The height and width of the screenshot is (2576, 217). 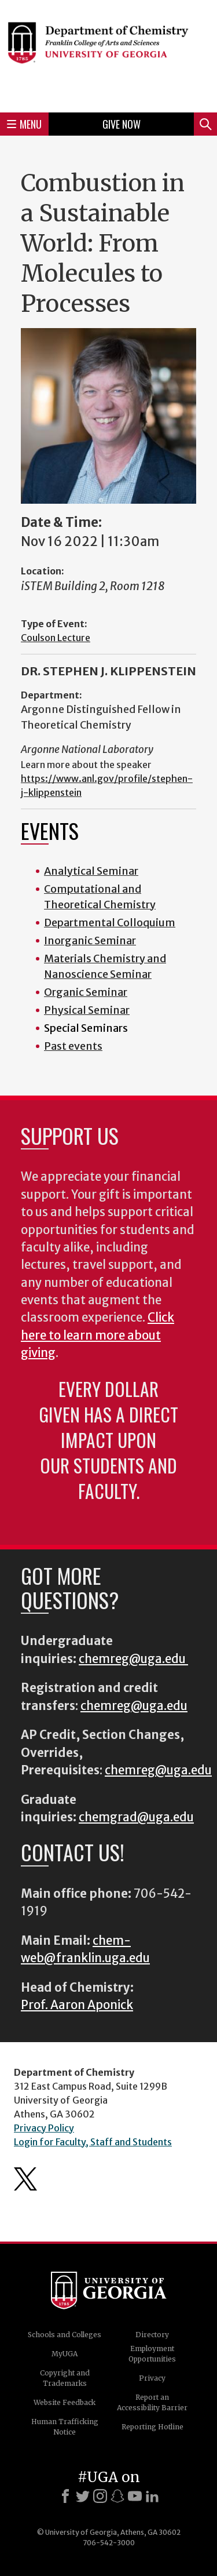 What do you see at coordinates (152, 2353) in the screenshot?
I see `Employment Opportunities` at bounding box center [152, 2353].